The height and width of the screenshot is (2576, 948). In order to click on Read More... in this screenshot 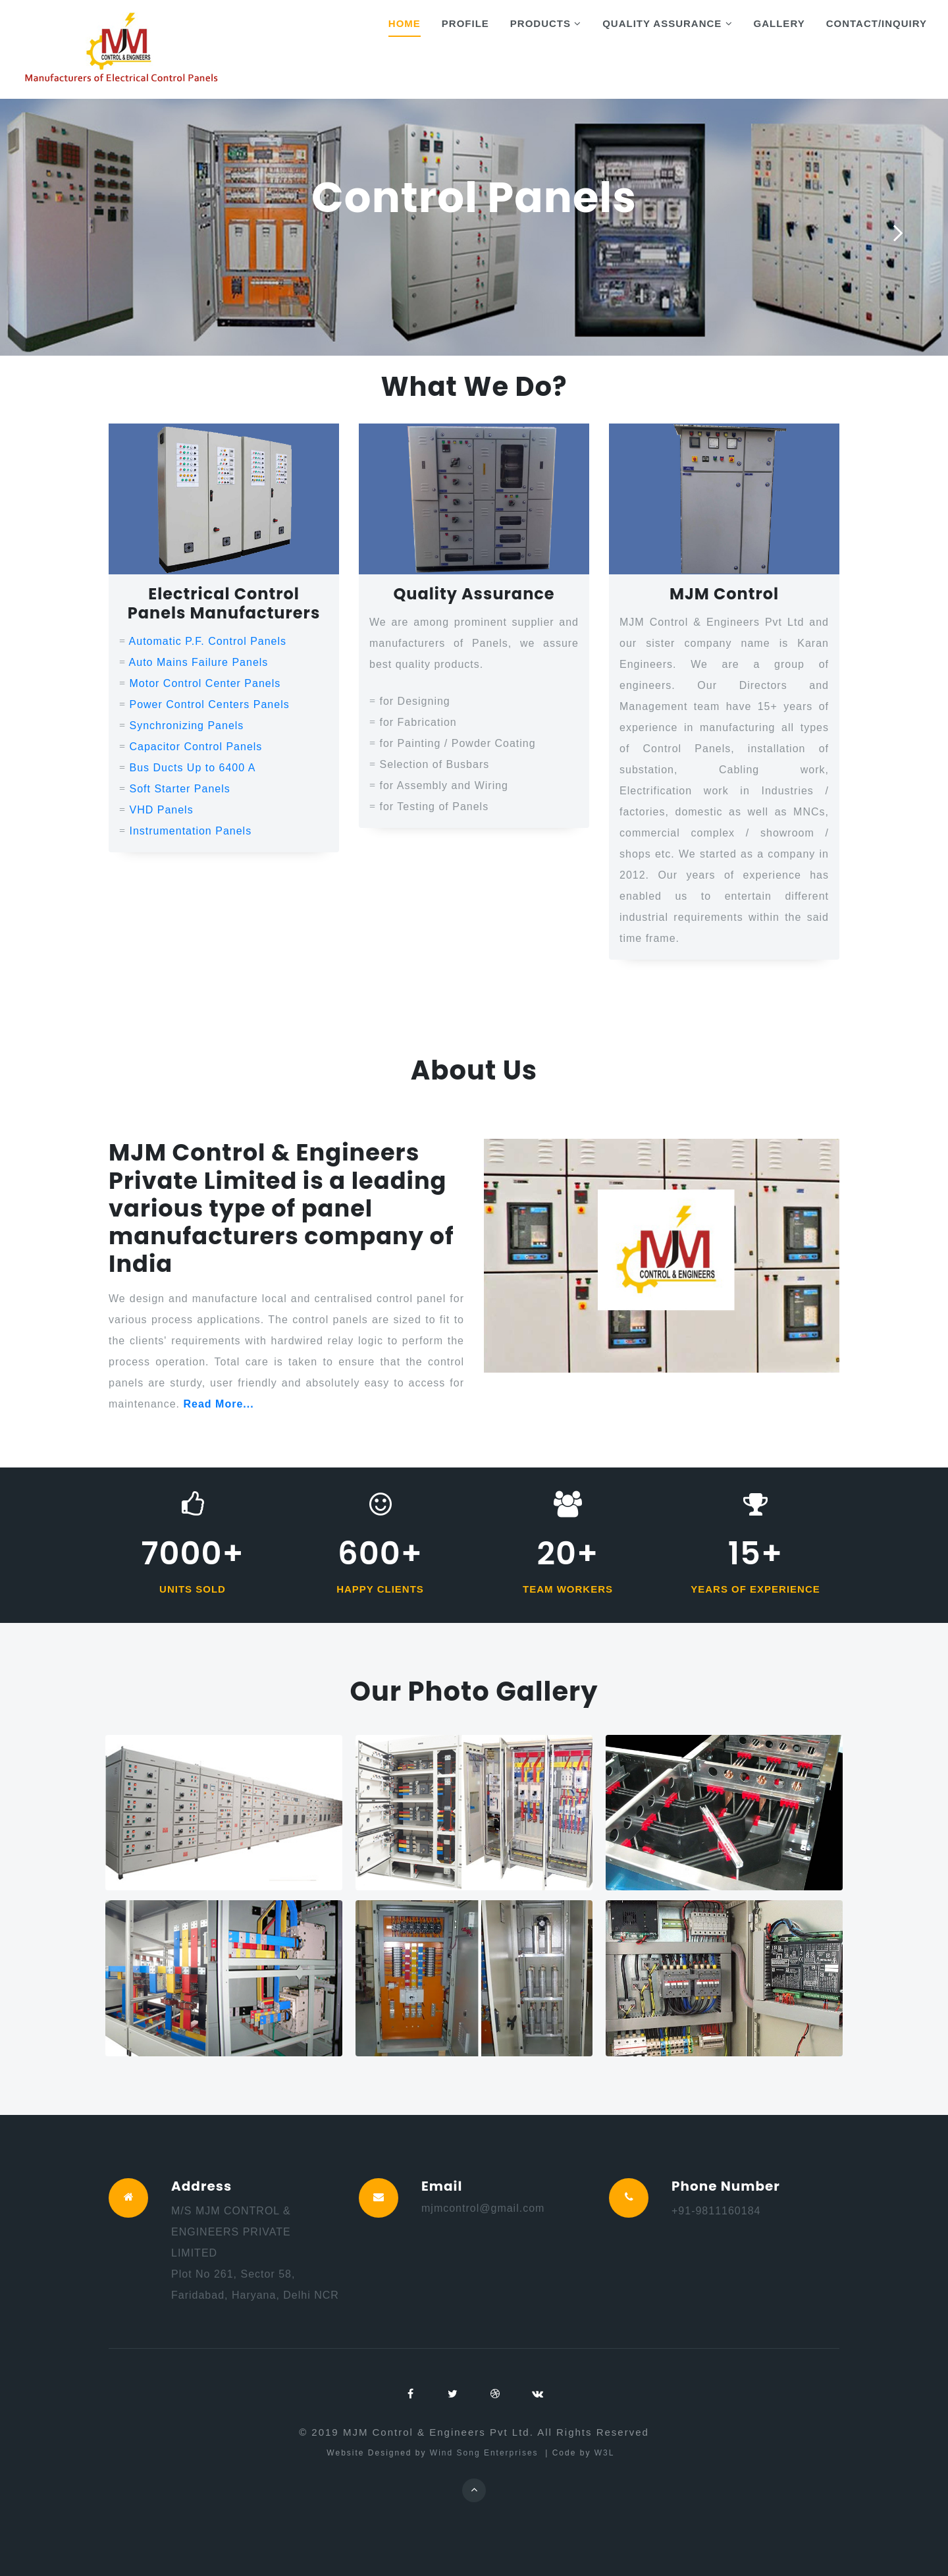, I will do `click(219, 1404)`.